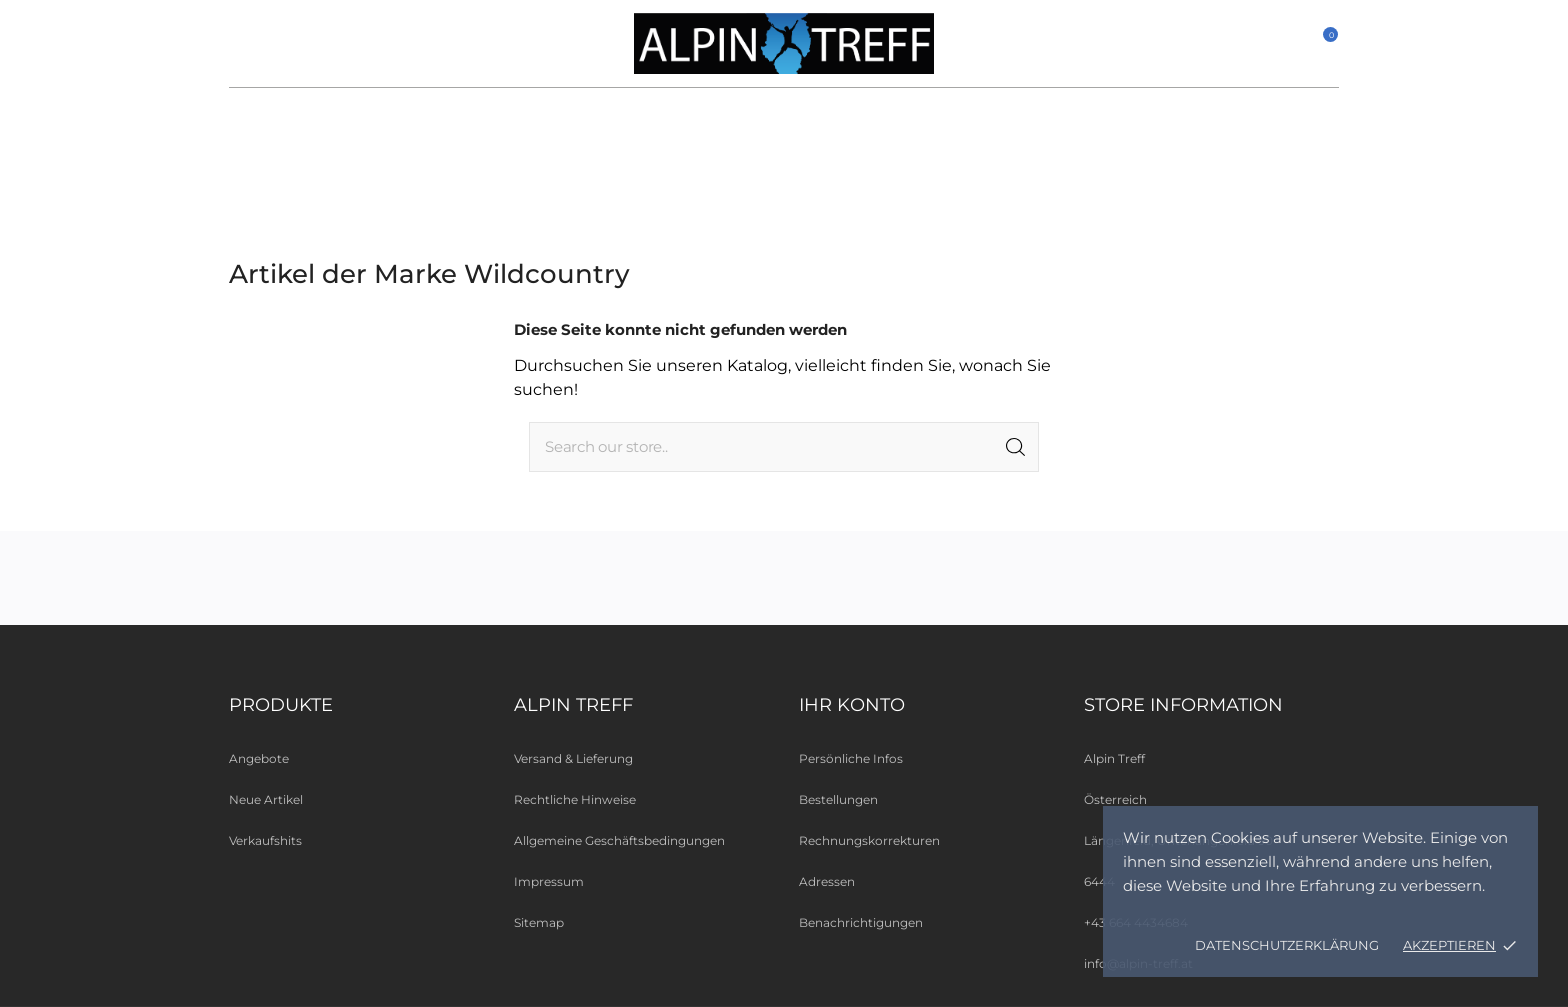 This screenshot has height=1007, width=1568. Describe the element at coordinates (539, 922) in the screenshot. I see `Sitemap` at that location.